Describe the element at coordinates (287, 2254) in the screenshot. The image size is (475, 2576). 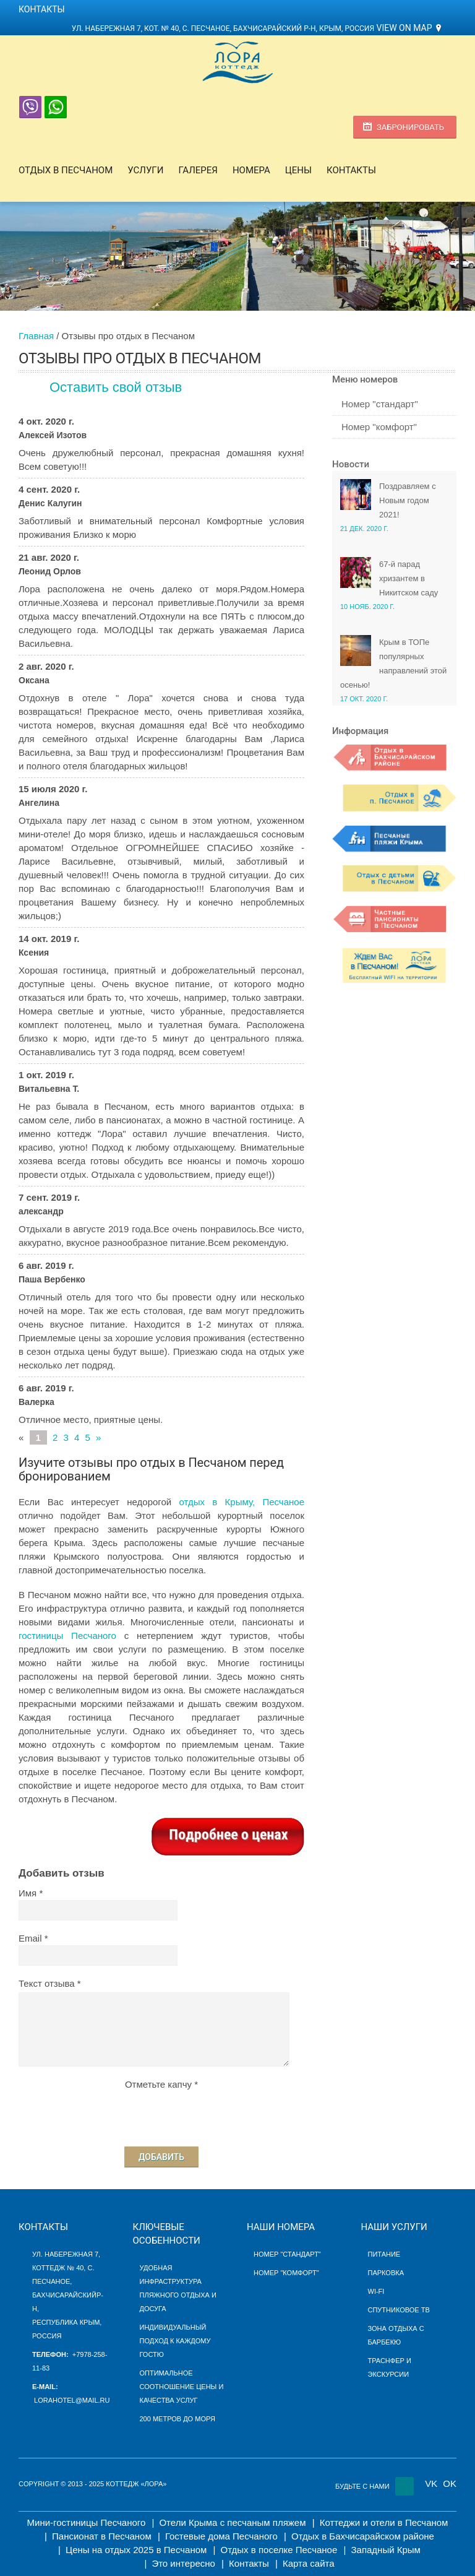
I see `Номер "Стандарт"` at that location.